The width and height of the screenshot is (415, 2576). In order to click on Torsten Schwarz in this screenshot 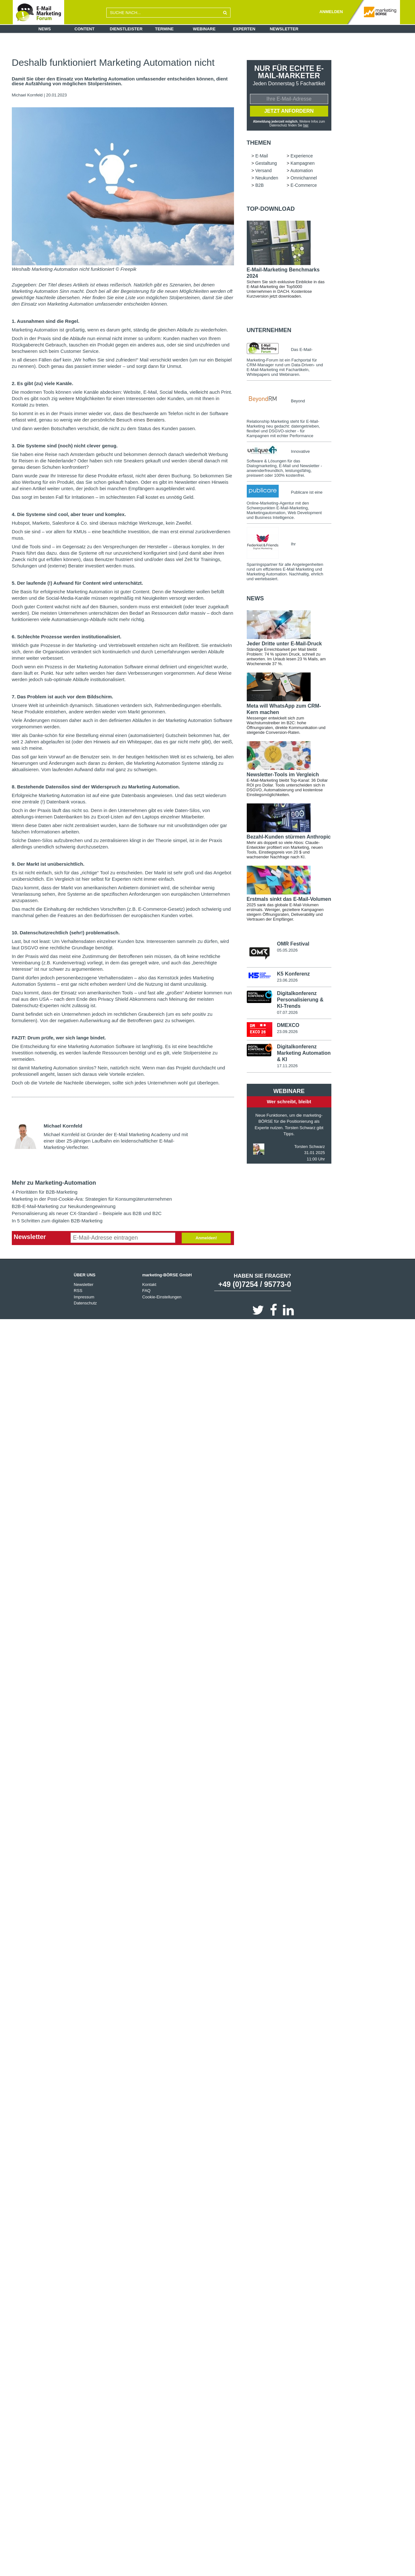, I will do `click(309, 1147)`.